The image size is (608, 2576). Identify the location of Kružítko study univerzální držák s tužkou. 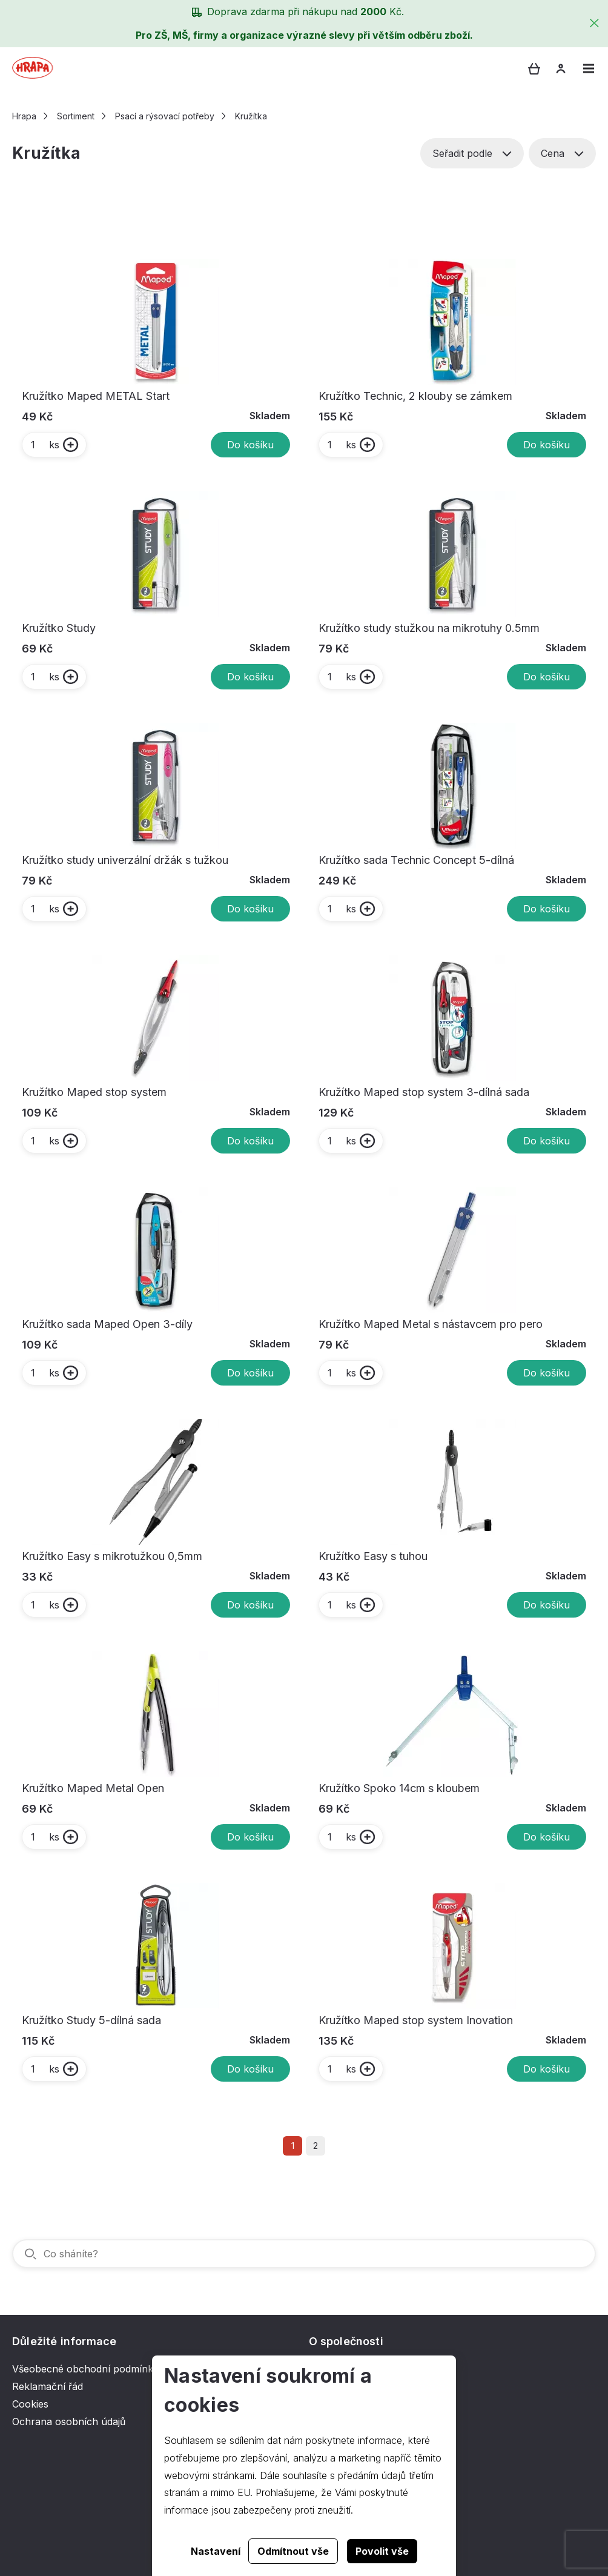
(125, 860).